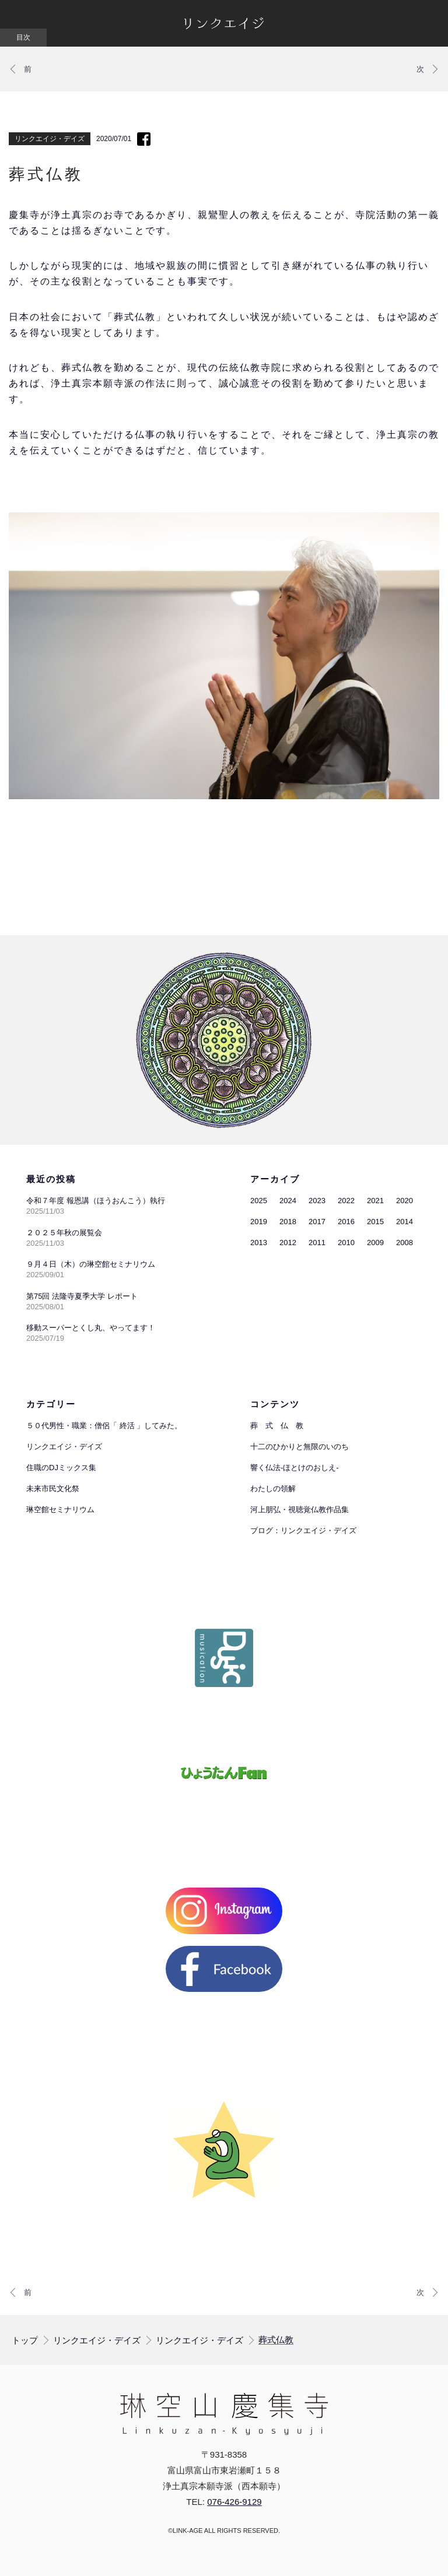 This screenshot has width=448, height=2576. What do you see at coordinates (317, 1200) in the screenshot?
I see `2023` at bounding box center [317, 1200].